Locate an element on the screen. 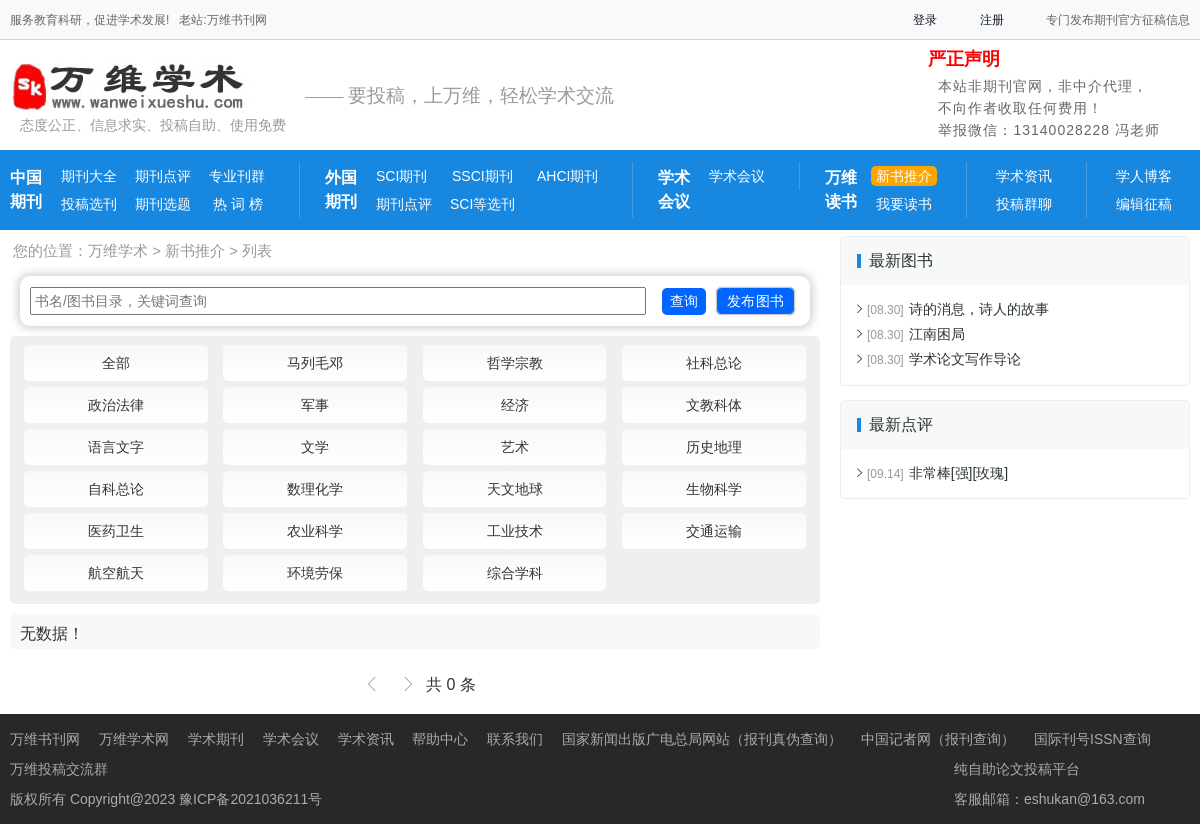 This screenshot has height=824, width=1200. 经济 is located at coordinates (515, 405).